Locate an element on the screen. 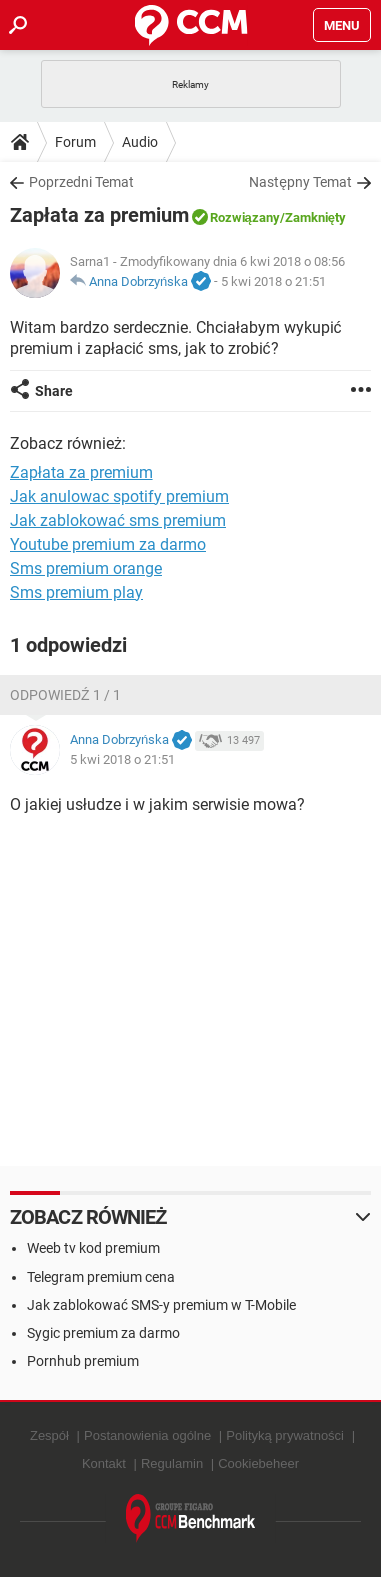  Cookiebeheer is located at coordinates (258, 1463).